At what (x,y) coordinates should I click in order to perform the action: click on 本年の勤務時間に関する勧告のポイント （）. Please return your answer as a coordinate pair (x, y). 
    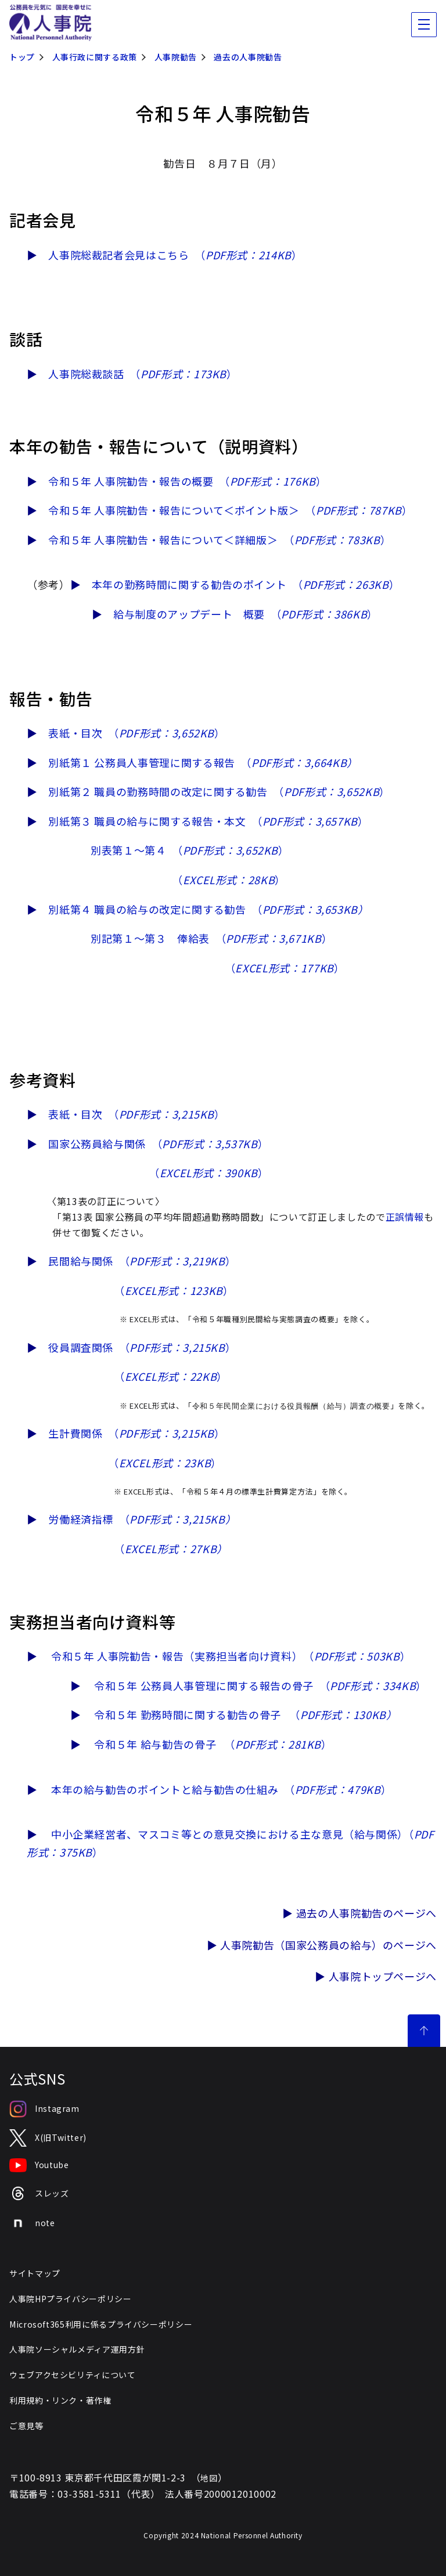
    Looking at the image, I should click on (246, 584).